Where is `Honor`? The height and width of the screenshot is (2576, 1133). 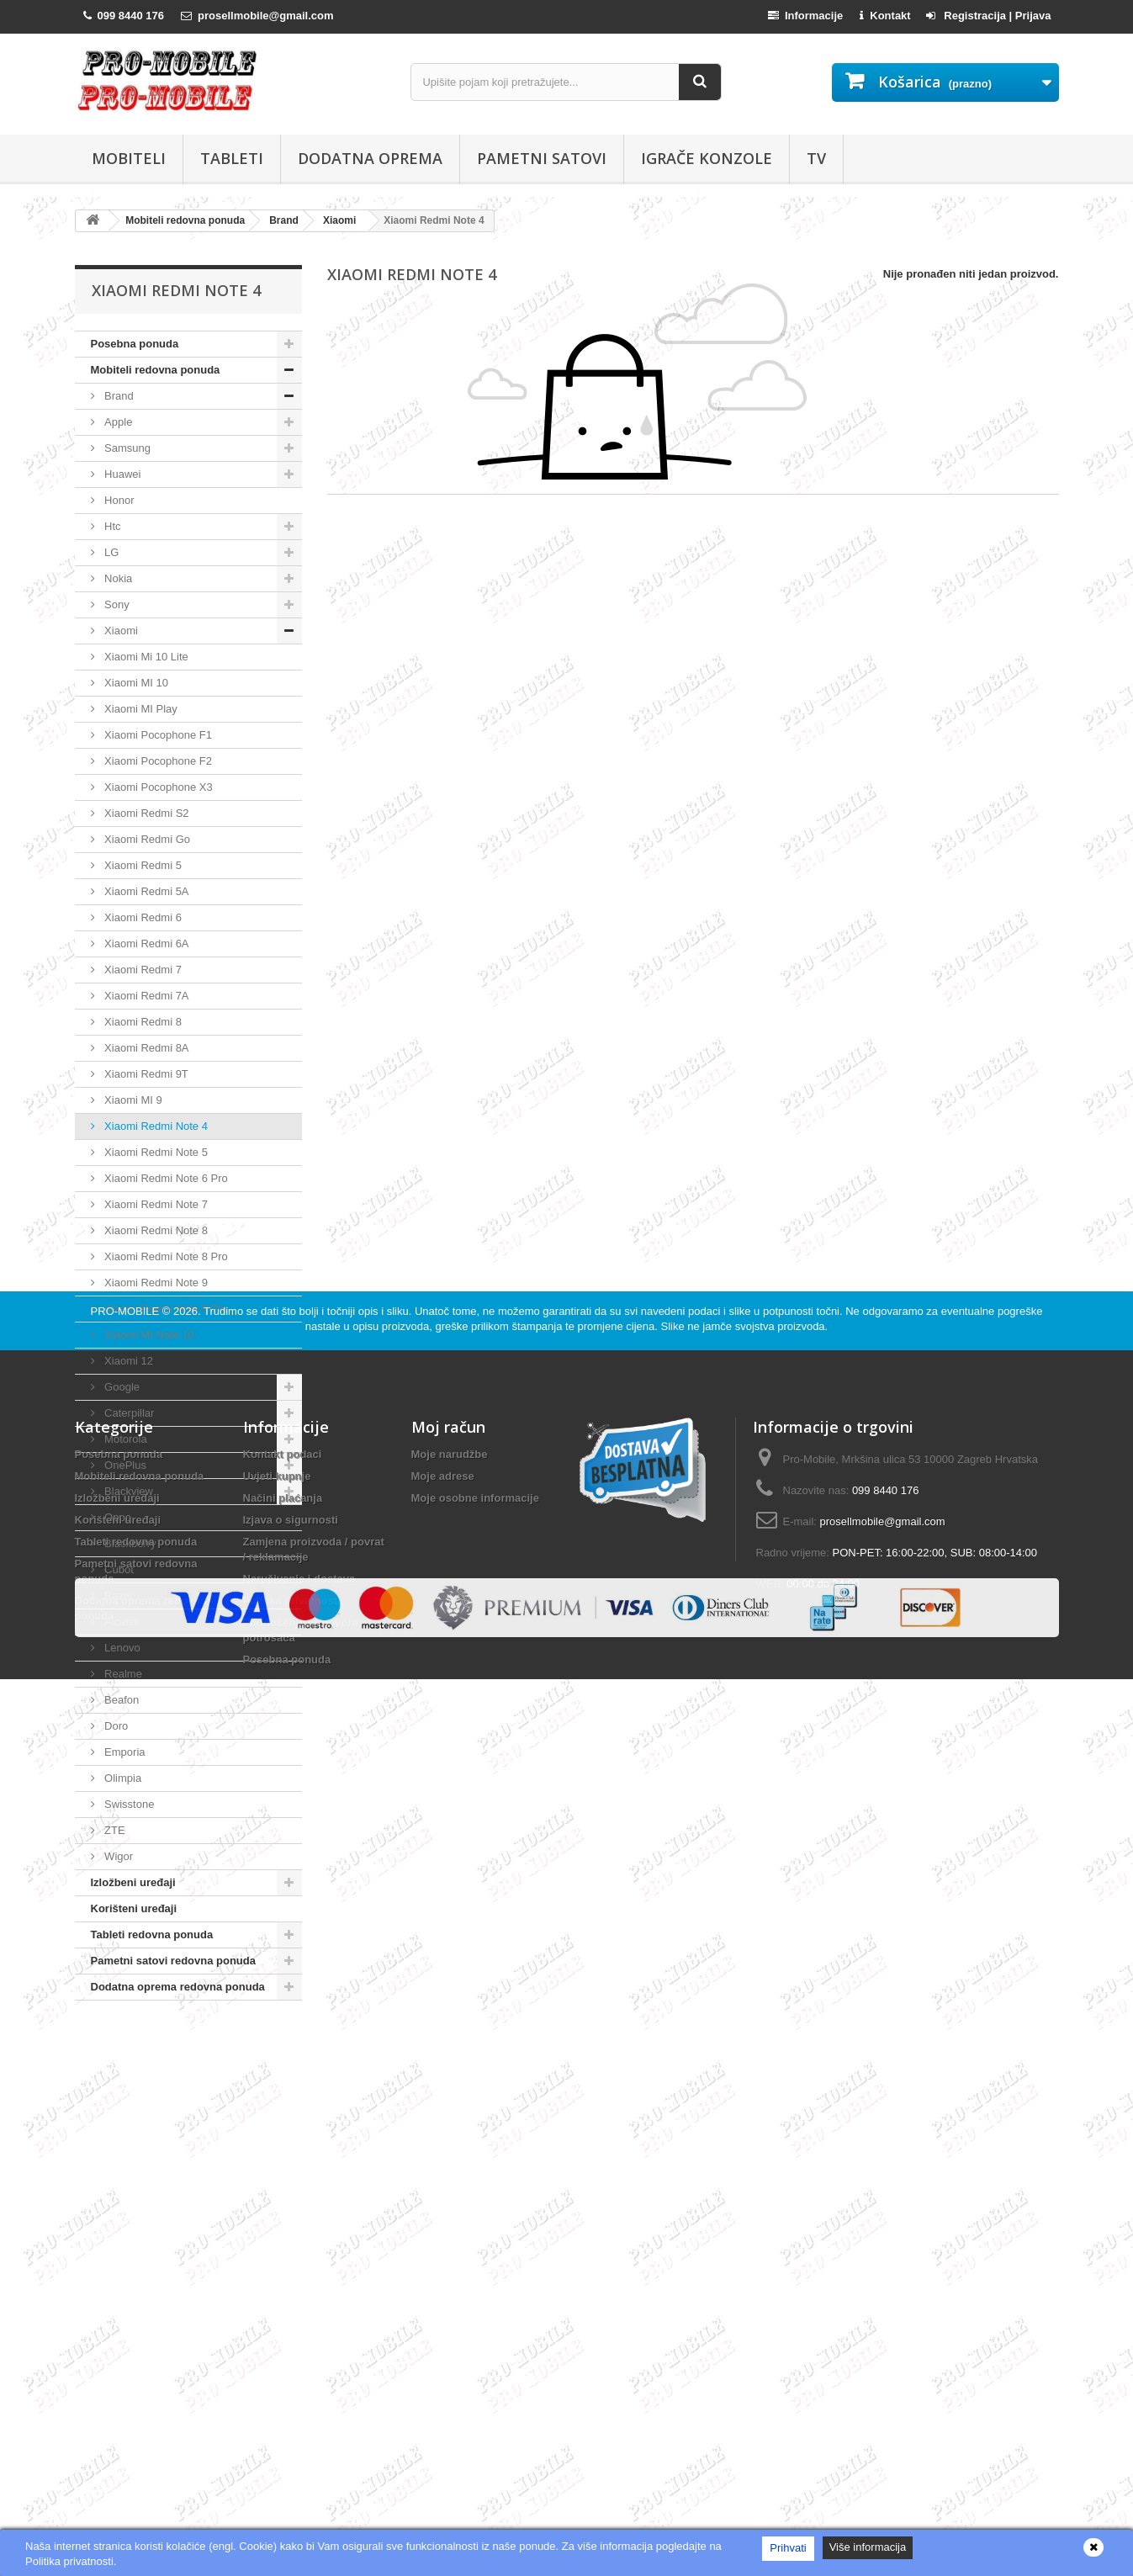
Honor is located at coordinates (118, 500).